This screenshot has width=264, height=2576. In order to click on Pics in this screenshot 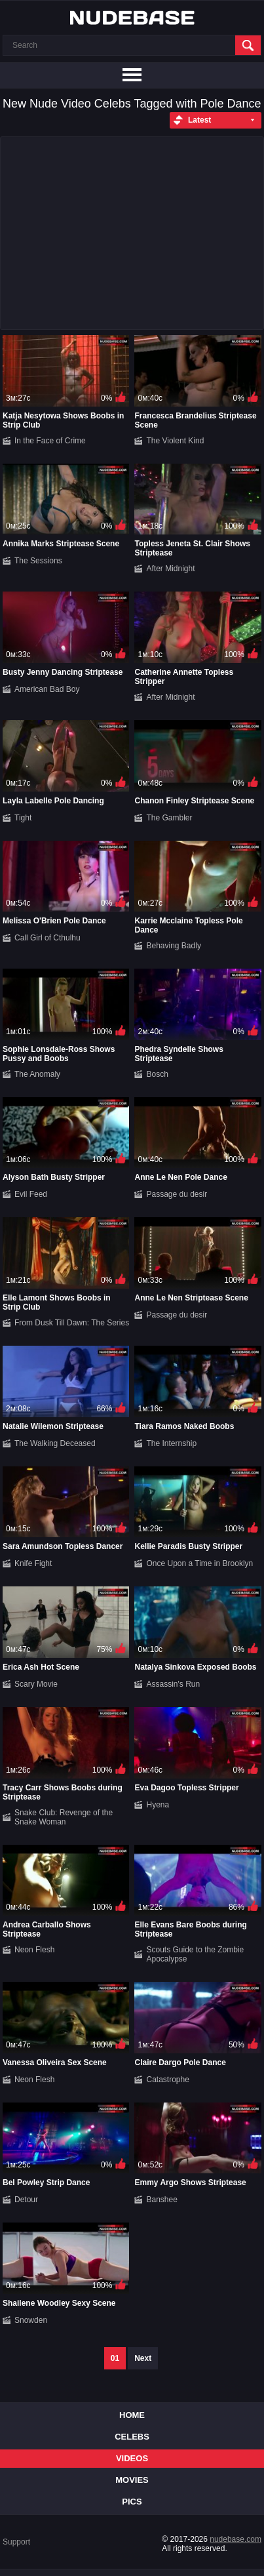, I will do `click(131, 2501)`.